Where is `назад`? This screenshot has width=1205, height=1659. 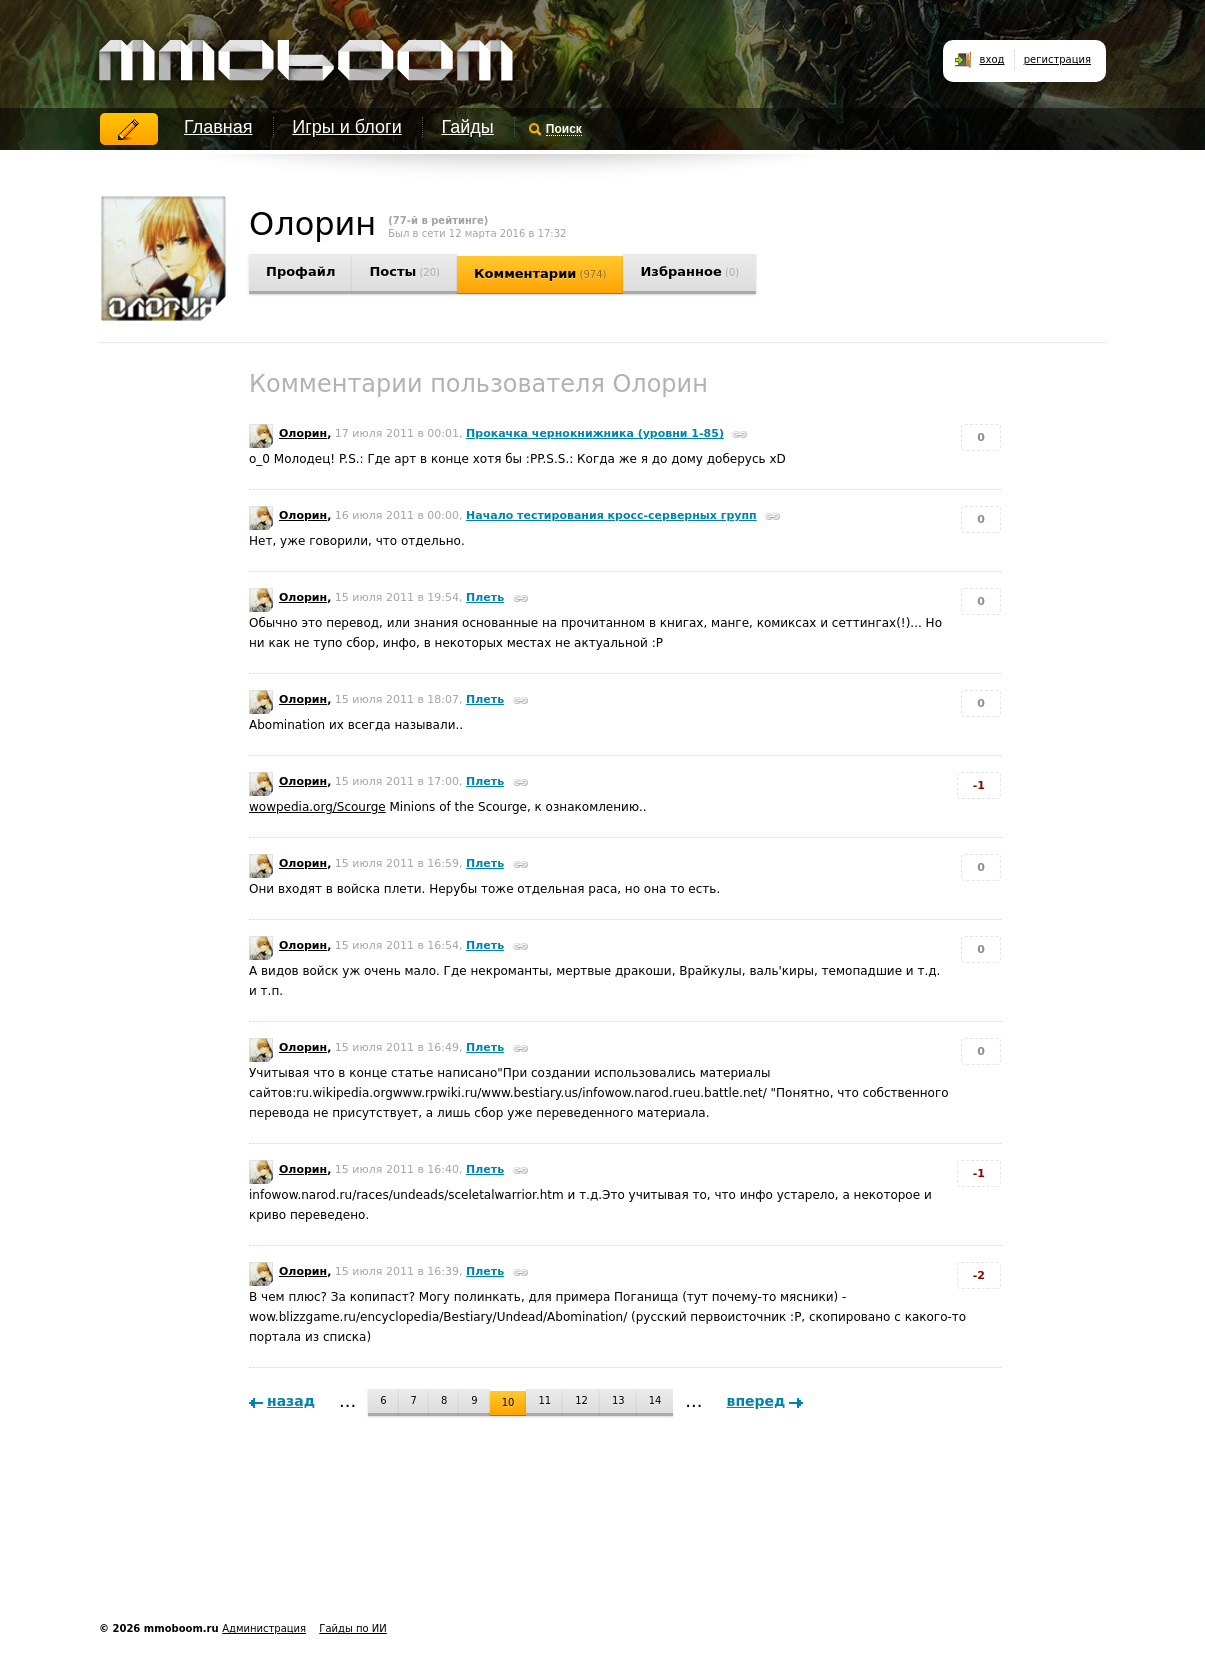 назад is located at coordinates (291, 1401).